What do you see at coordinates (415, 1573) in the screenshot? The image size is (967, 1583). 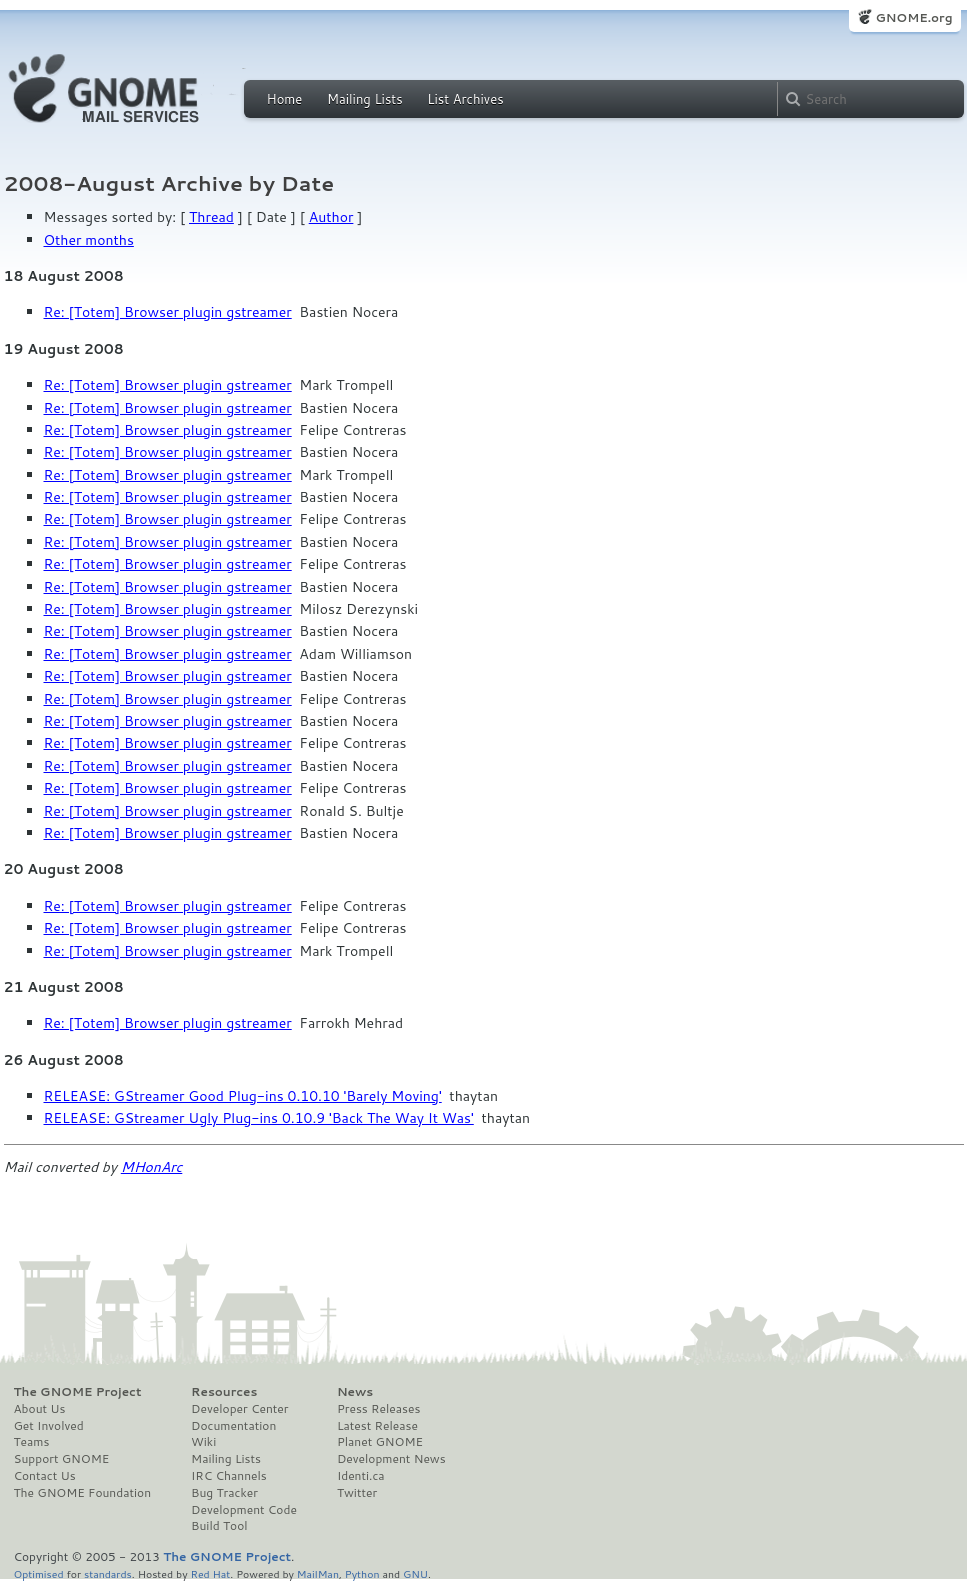 I see `GNU` at bounding box center [415, 1573].